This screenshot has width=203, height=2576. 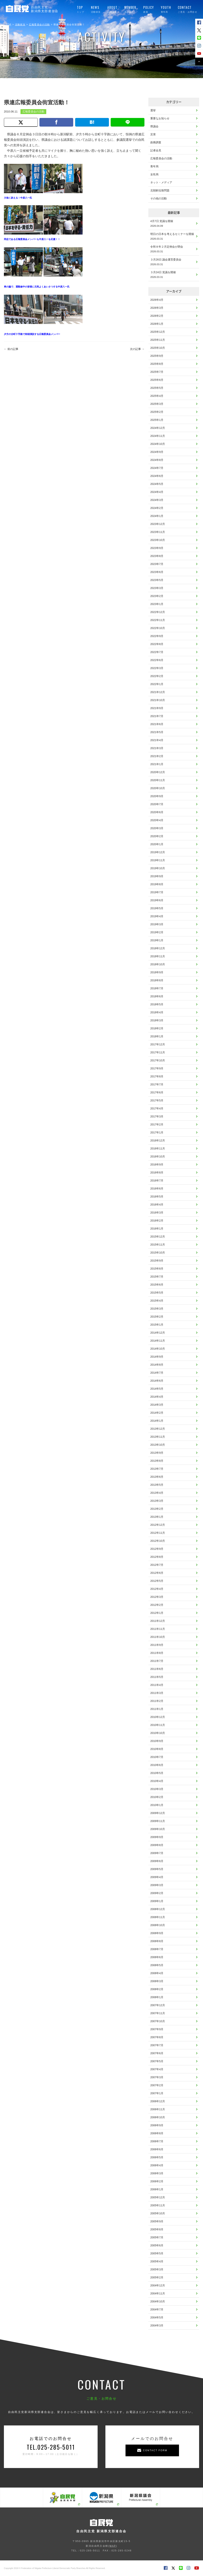 I want to click on 2021年9月, so click(x=156, y=708).